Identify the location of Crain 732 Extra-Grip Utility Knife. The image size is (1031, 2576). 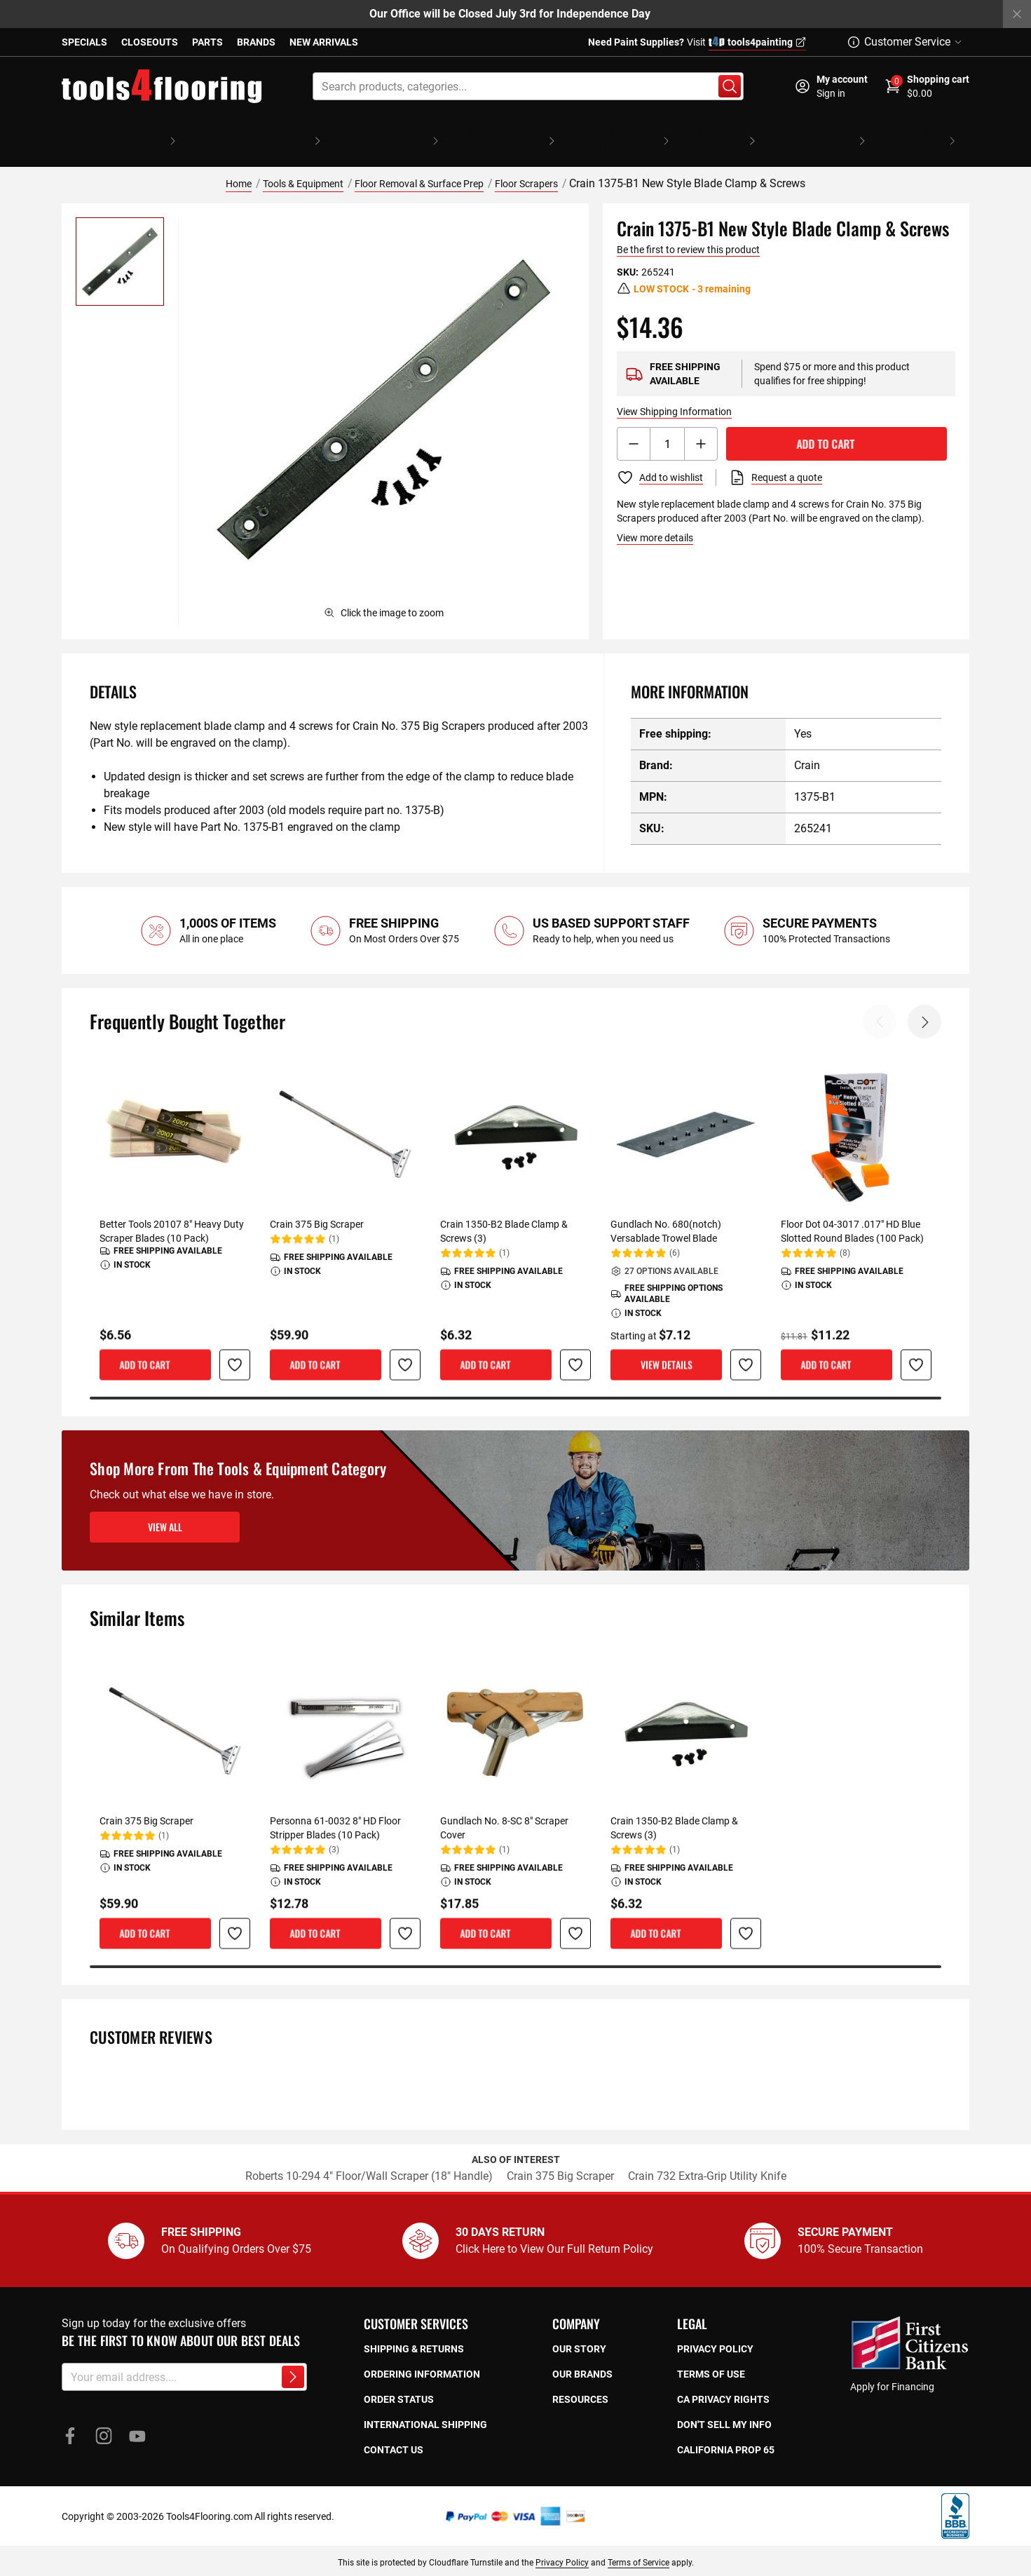
(707, 2155).